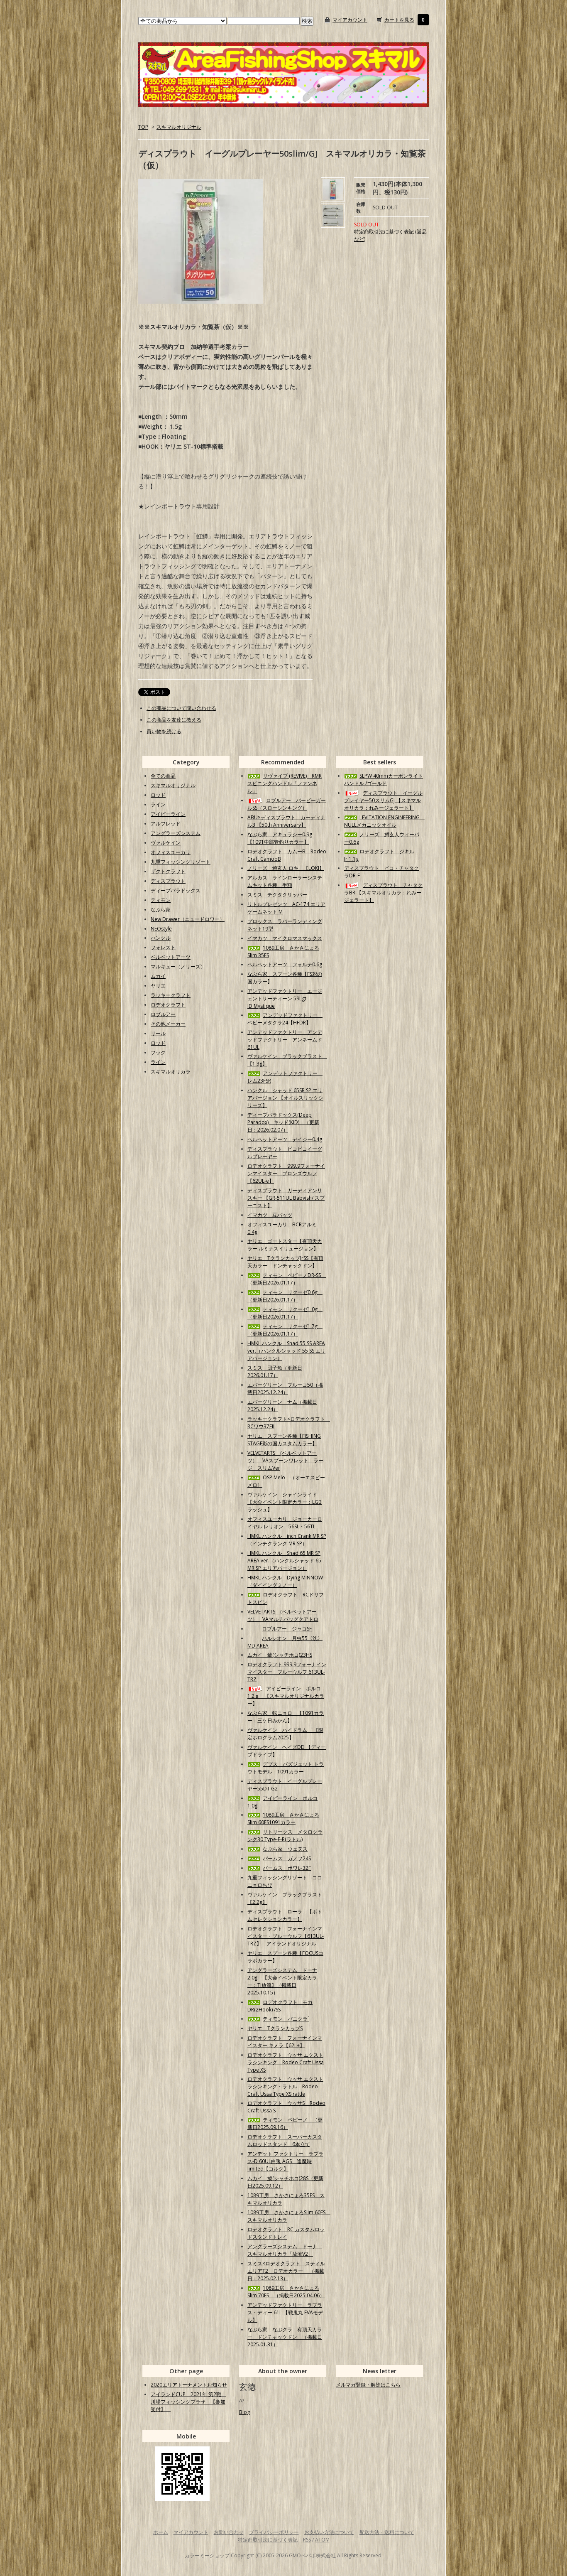 This screenshot has height=2576, width=567. I want to click on リール, so click(158, 1033).